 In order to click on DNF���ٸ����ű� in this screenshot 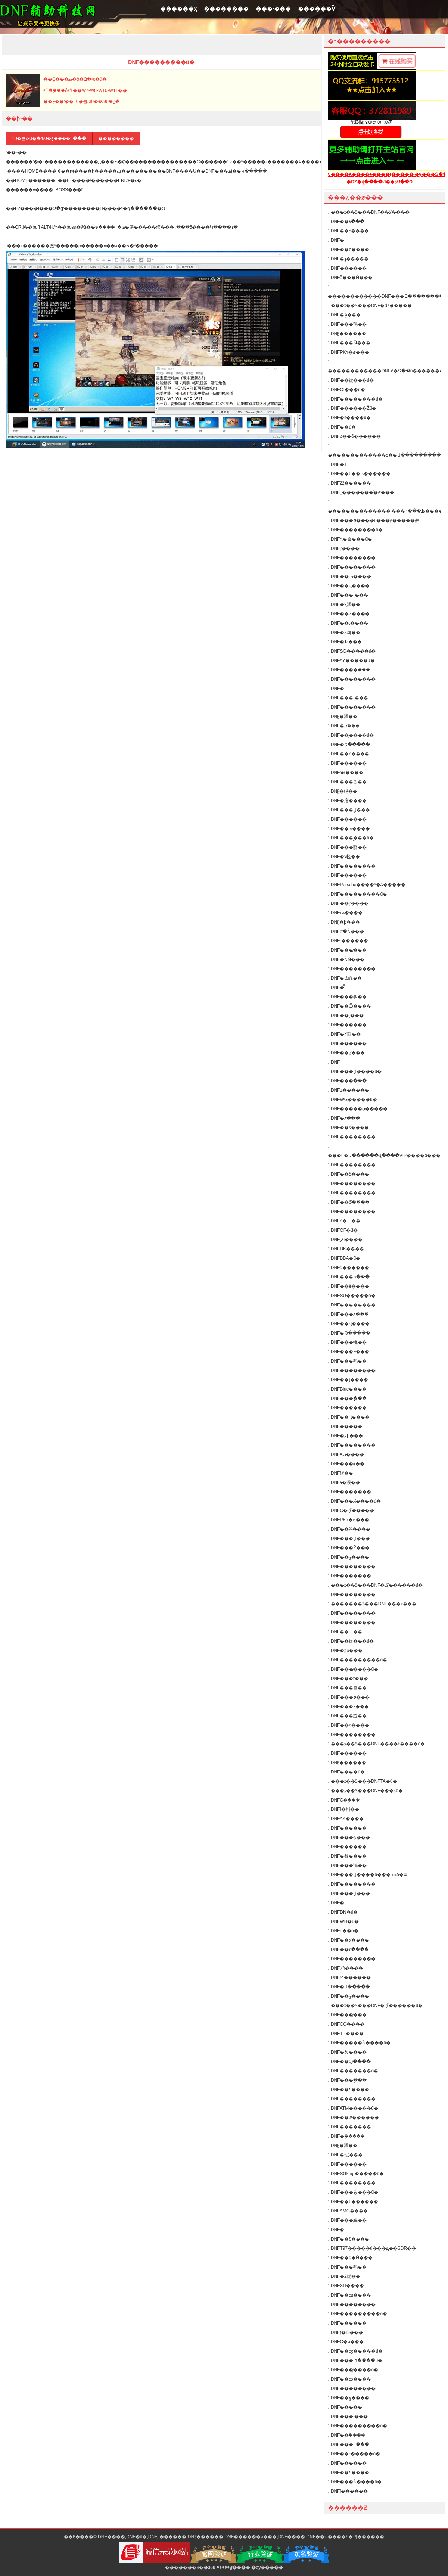, I will do `click(354, 1501)`.